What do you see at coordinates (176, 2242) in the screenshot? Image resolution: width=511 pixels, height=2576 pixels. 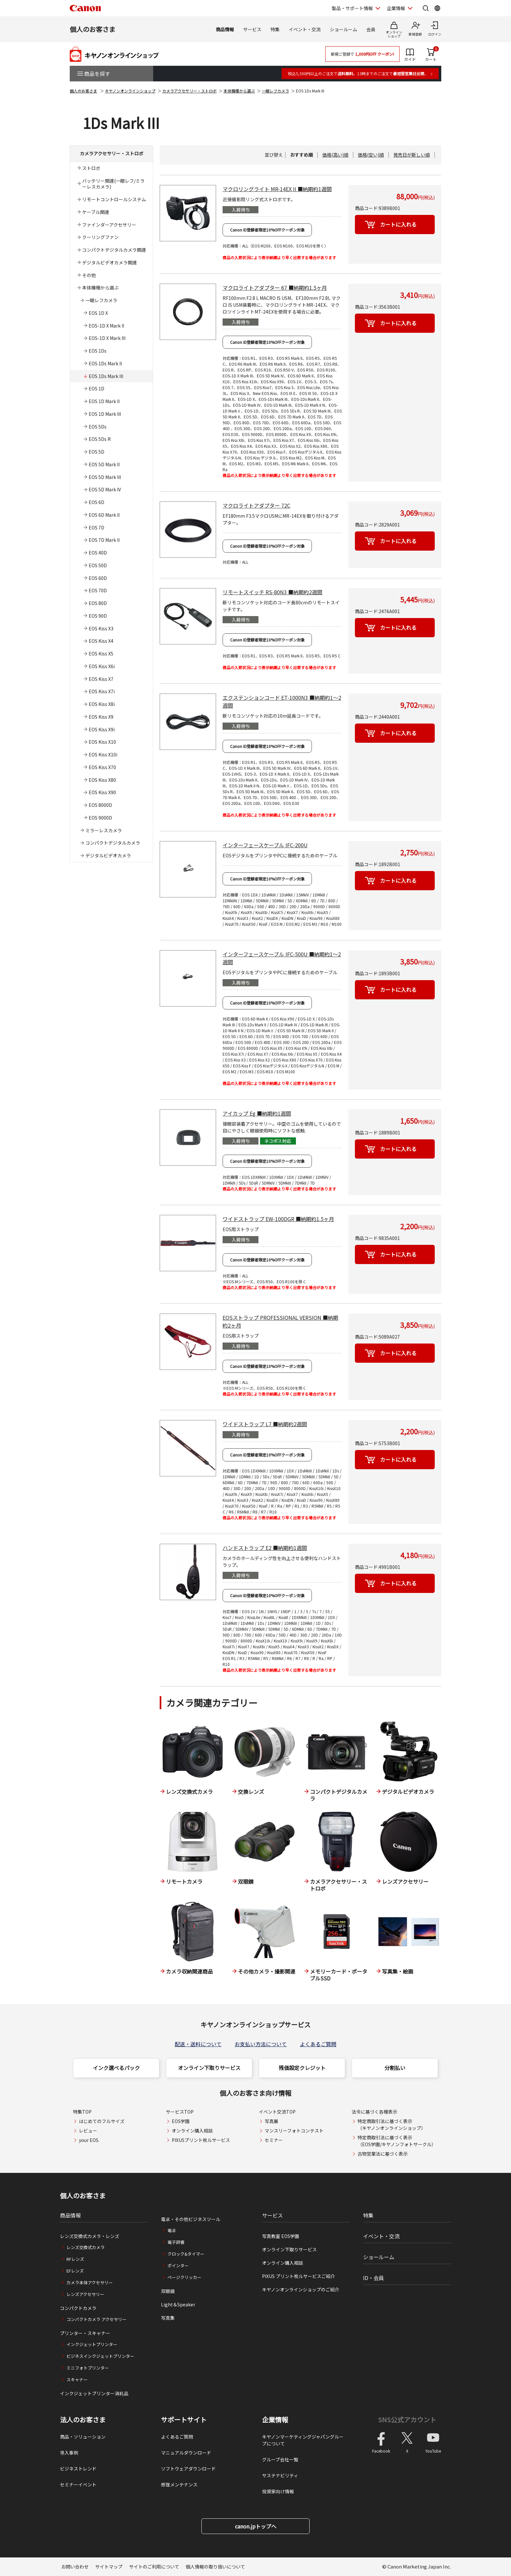 I see `電子辞書` at bounding box center [176, 2242].